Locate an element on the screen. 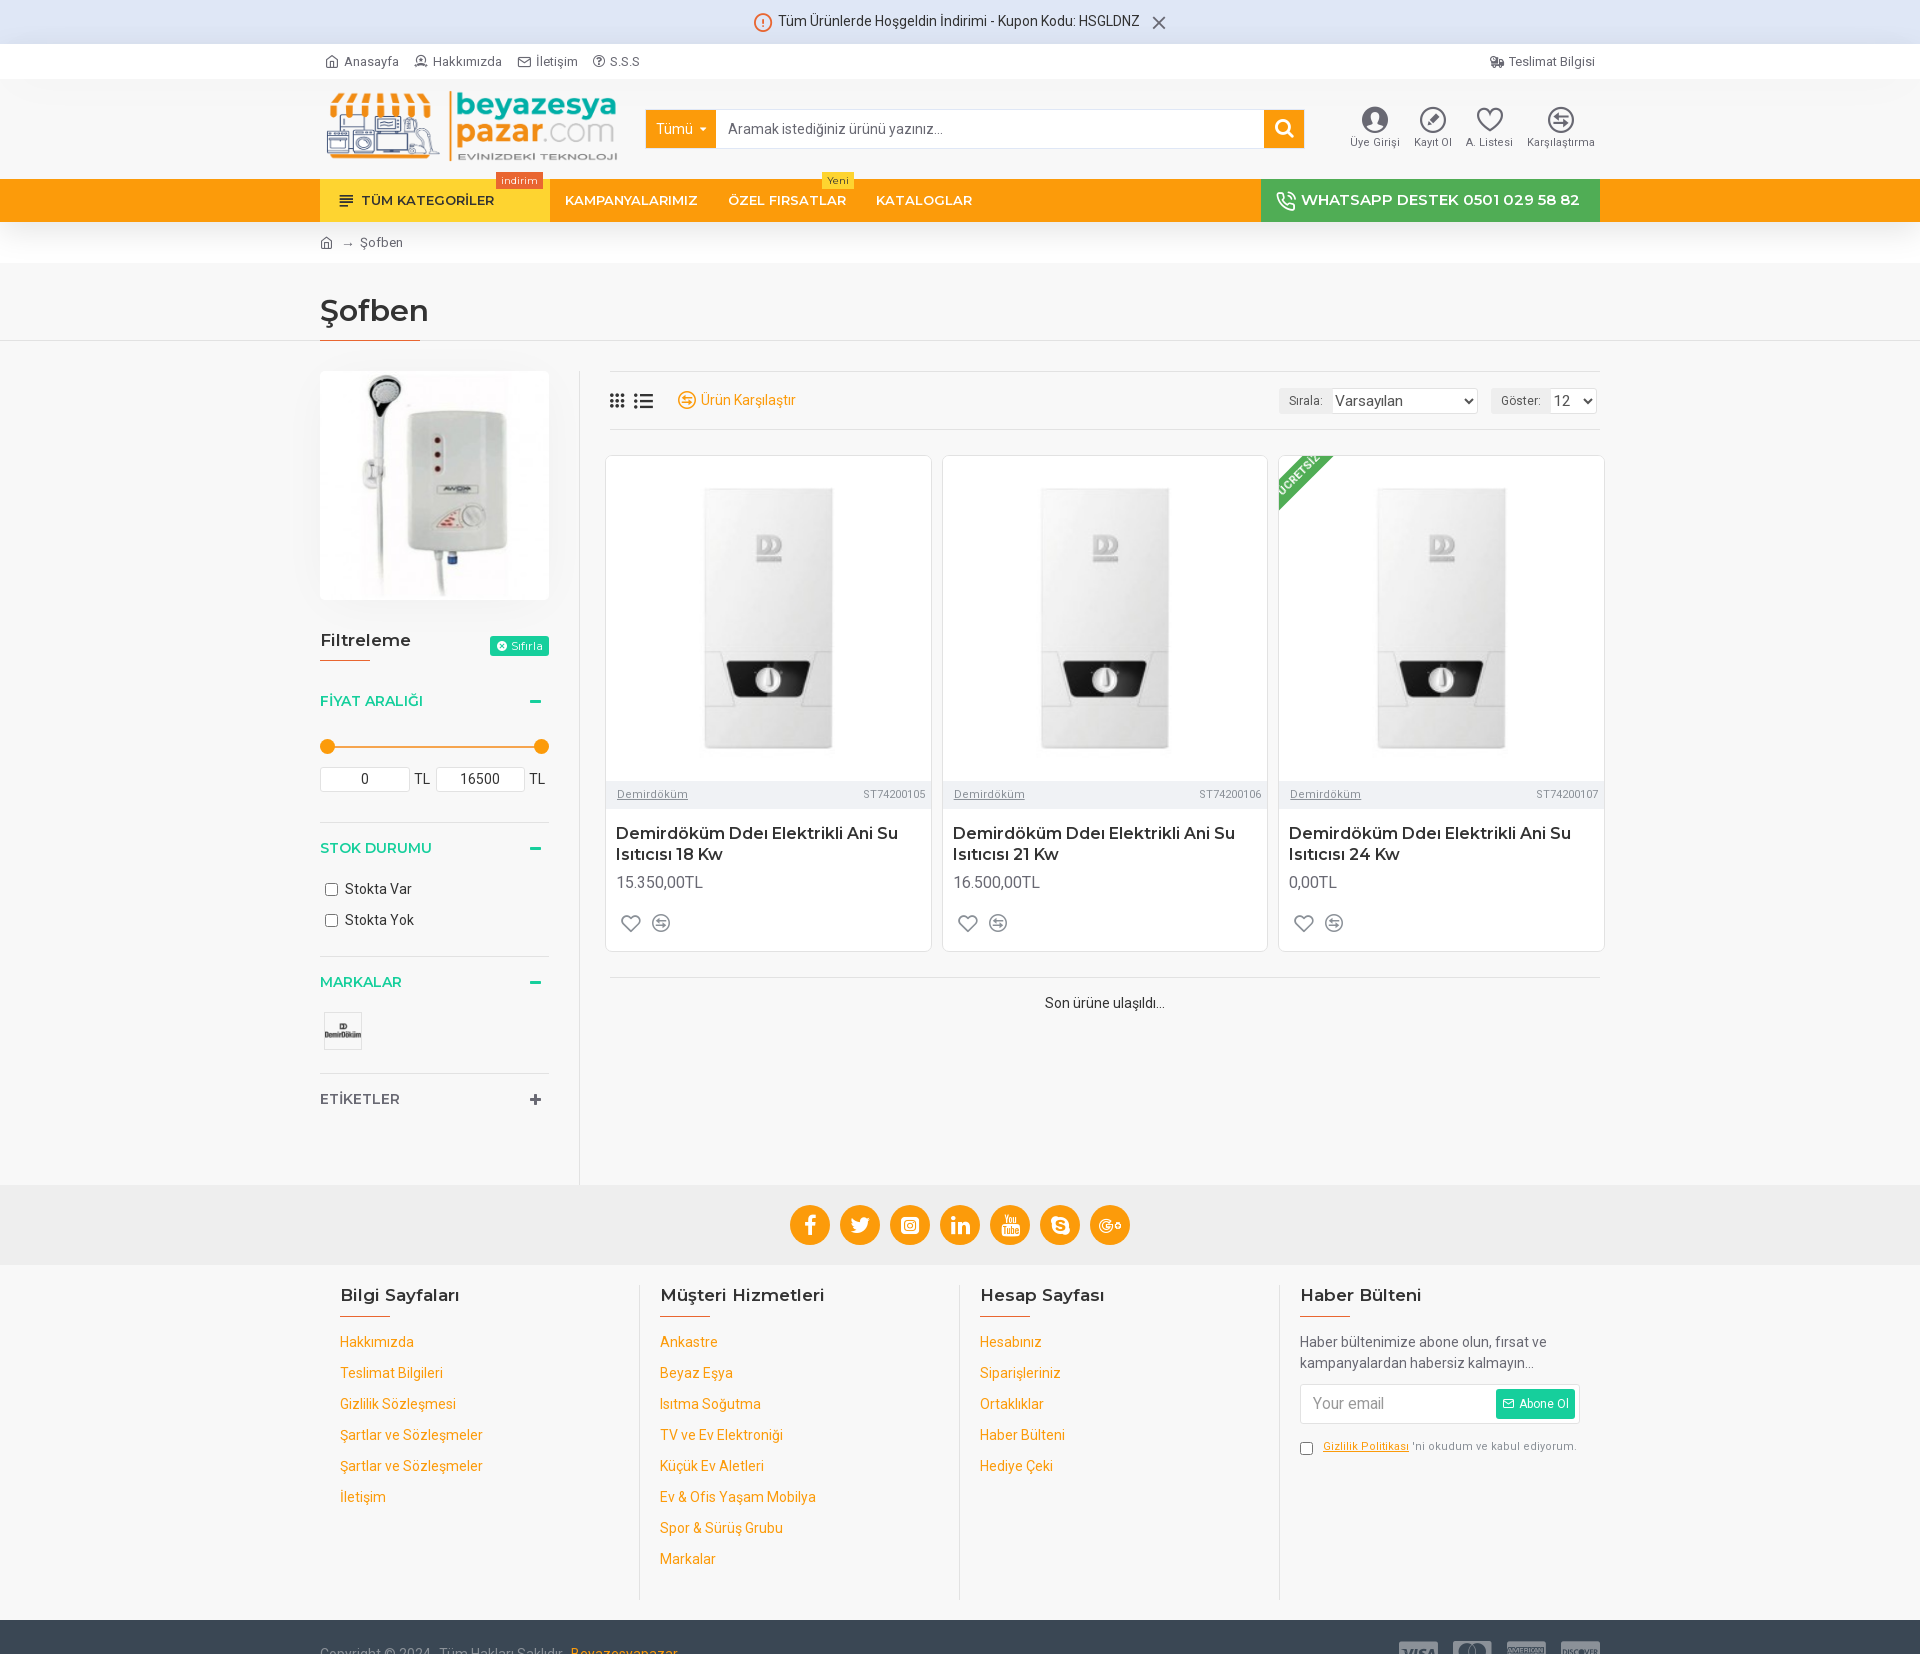 This screenshot has height=1654, width=1920. Stok Durumu is located at coordinates (376, 848).